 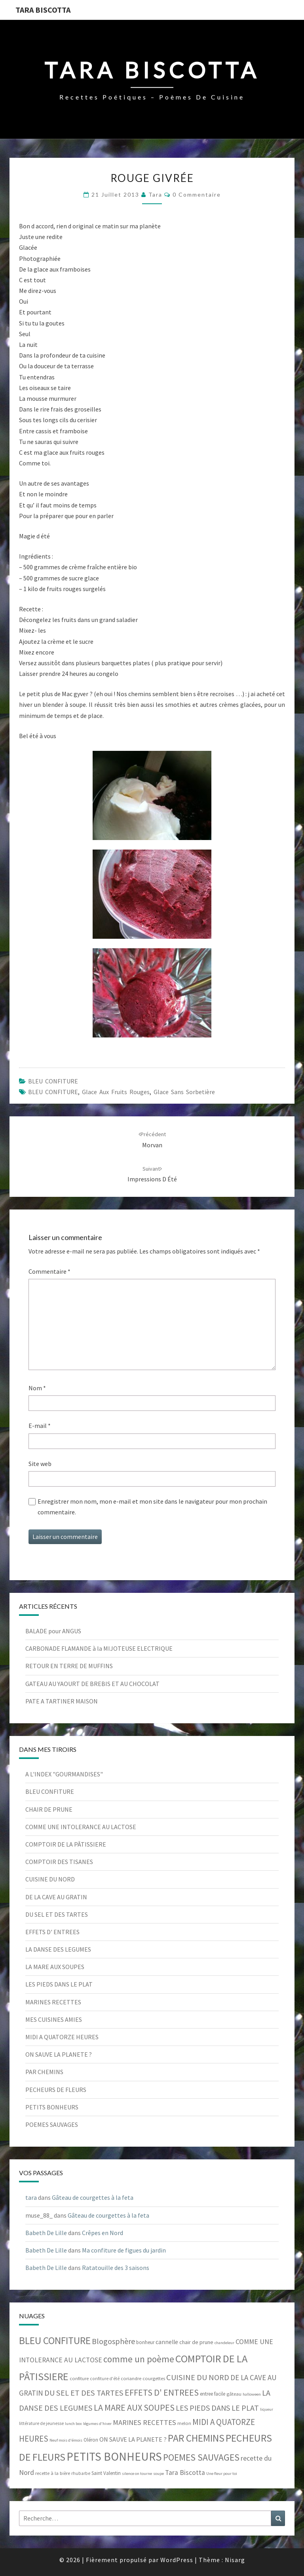 I want to click on lunch box [lunch box (4 éléments)], so click(x=73, y=2423).